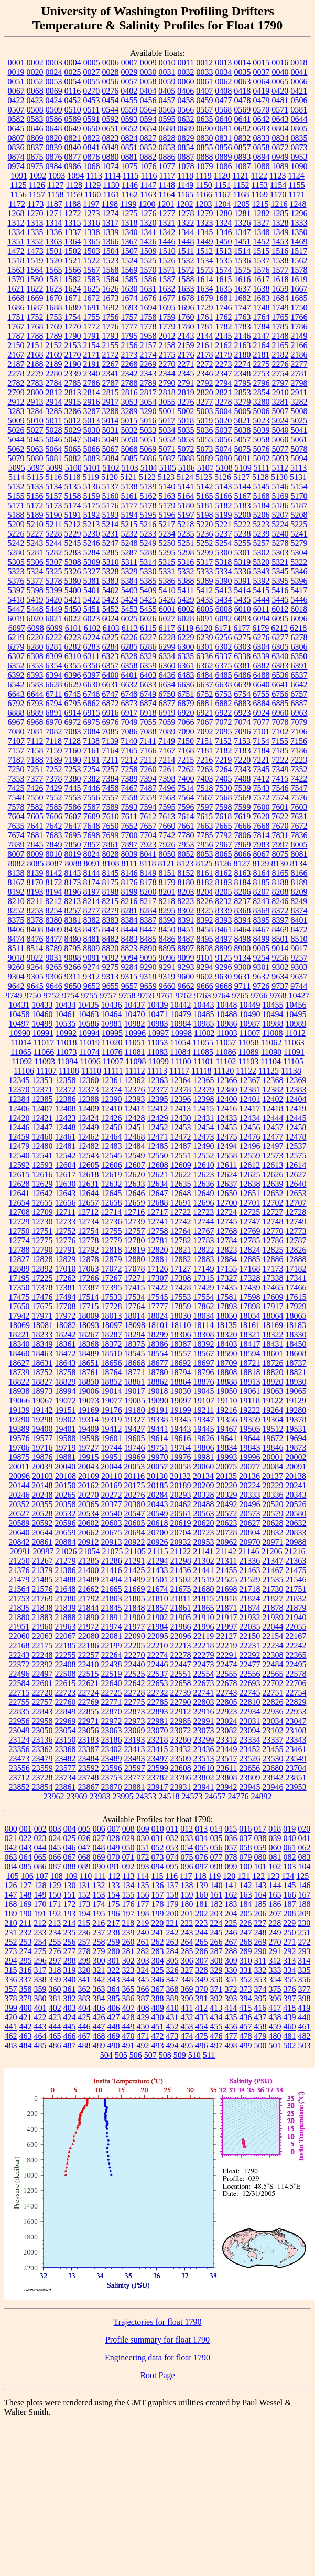 This screenshot has height=2576, width=315. Describe the element at coordinates (180, 1579) in the screenshot. I see `21502` at that location.